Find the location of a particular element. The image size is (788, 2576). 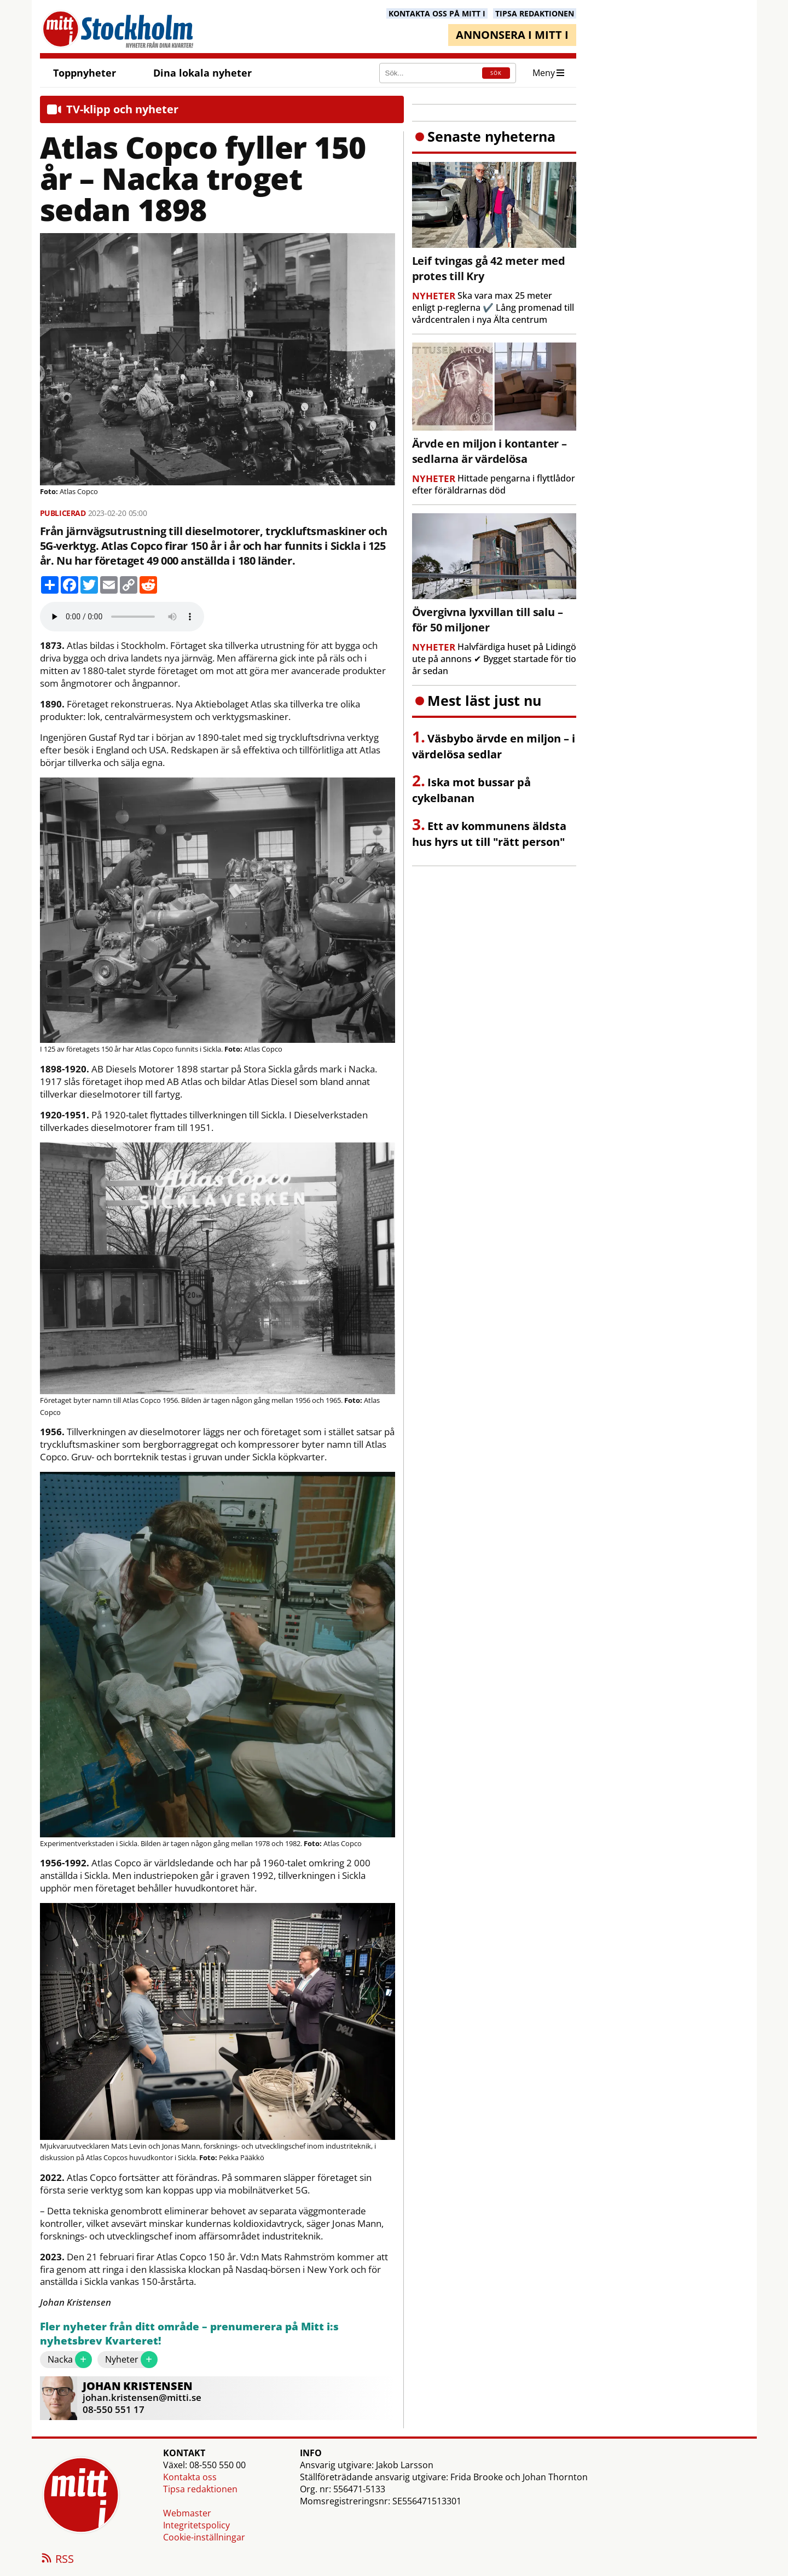

johan.kristensen@mitti.se is located at coordinates (142, 2397).